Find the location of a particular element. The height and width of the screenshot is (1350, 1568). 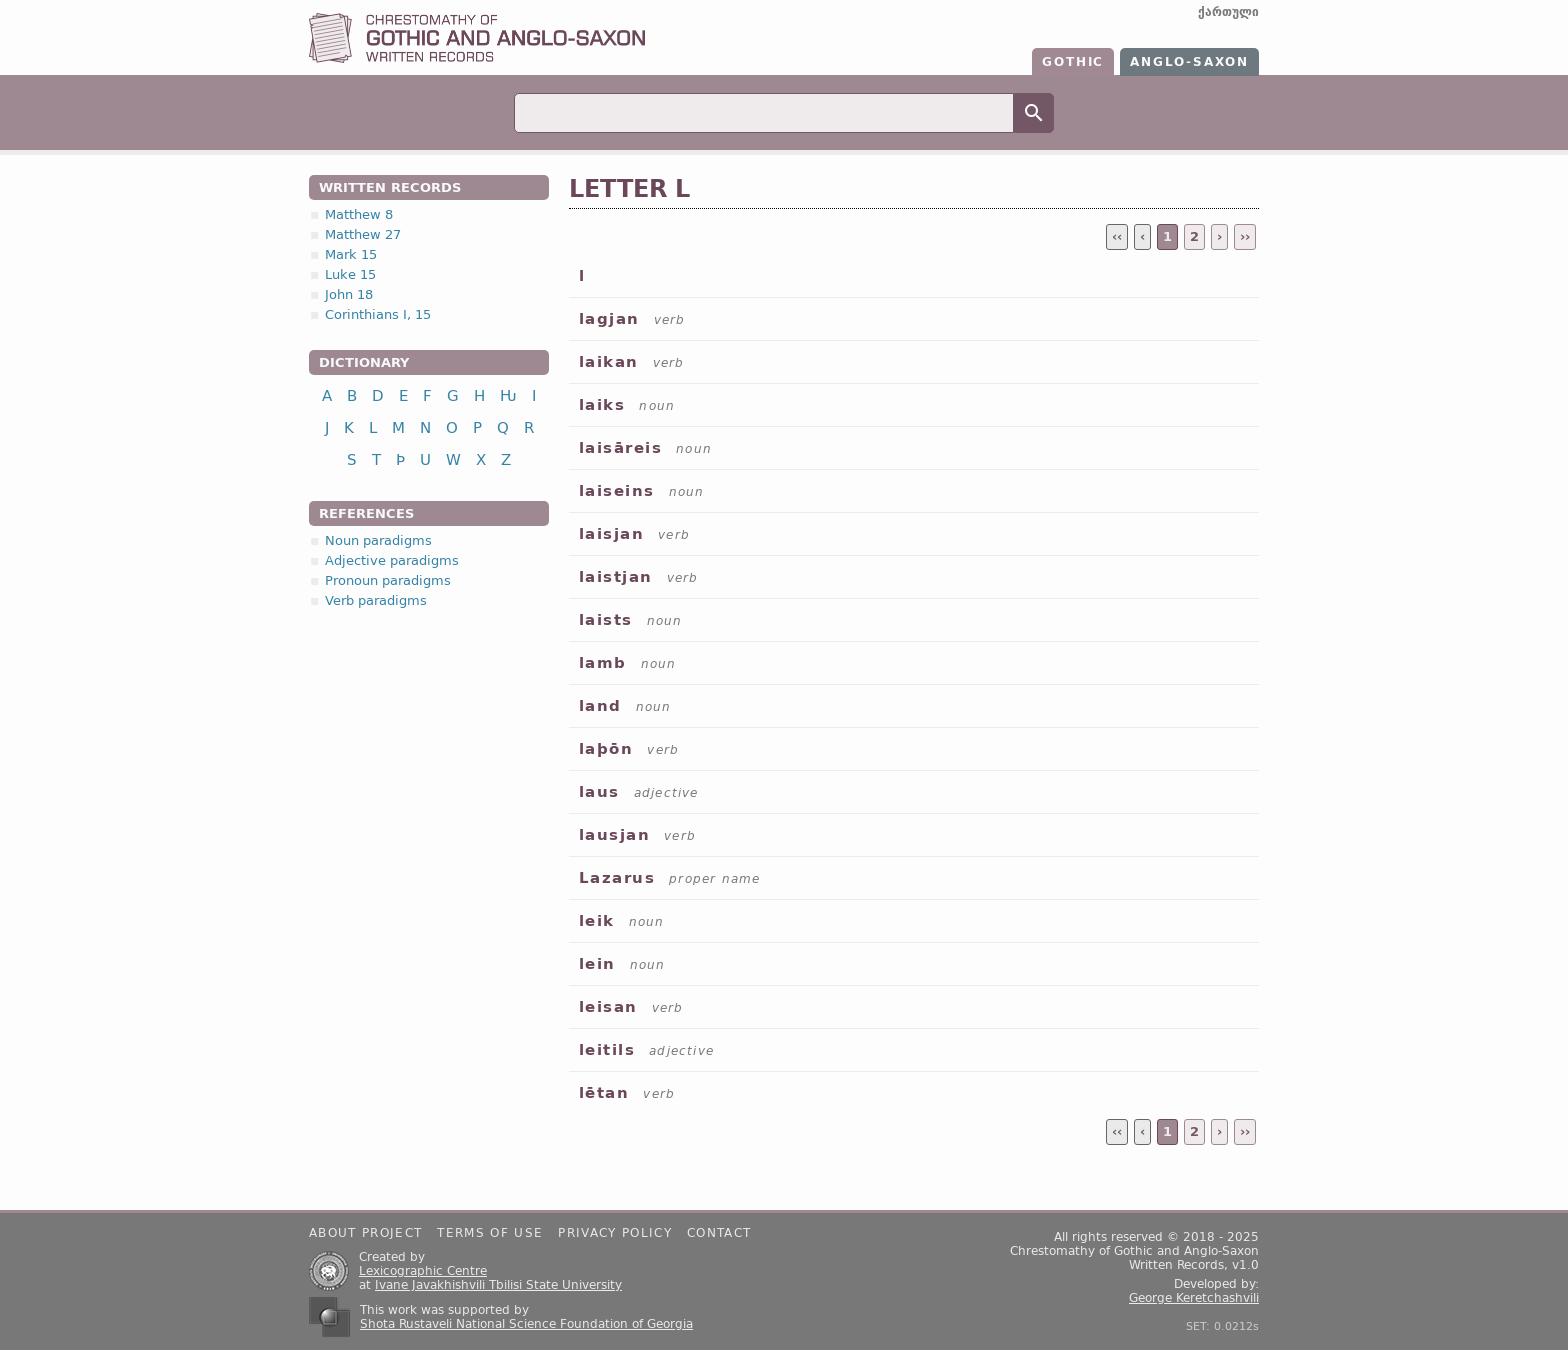

Shota Rustaveli National Science Foundation of Georgia is located at coordinates (526, 1324).